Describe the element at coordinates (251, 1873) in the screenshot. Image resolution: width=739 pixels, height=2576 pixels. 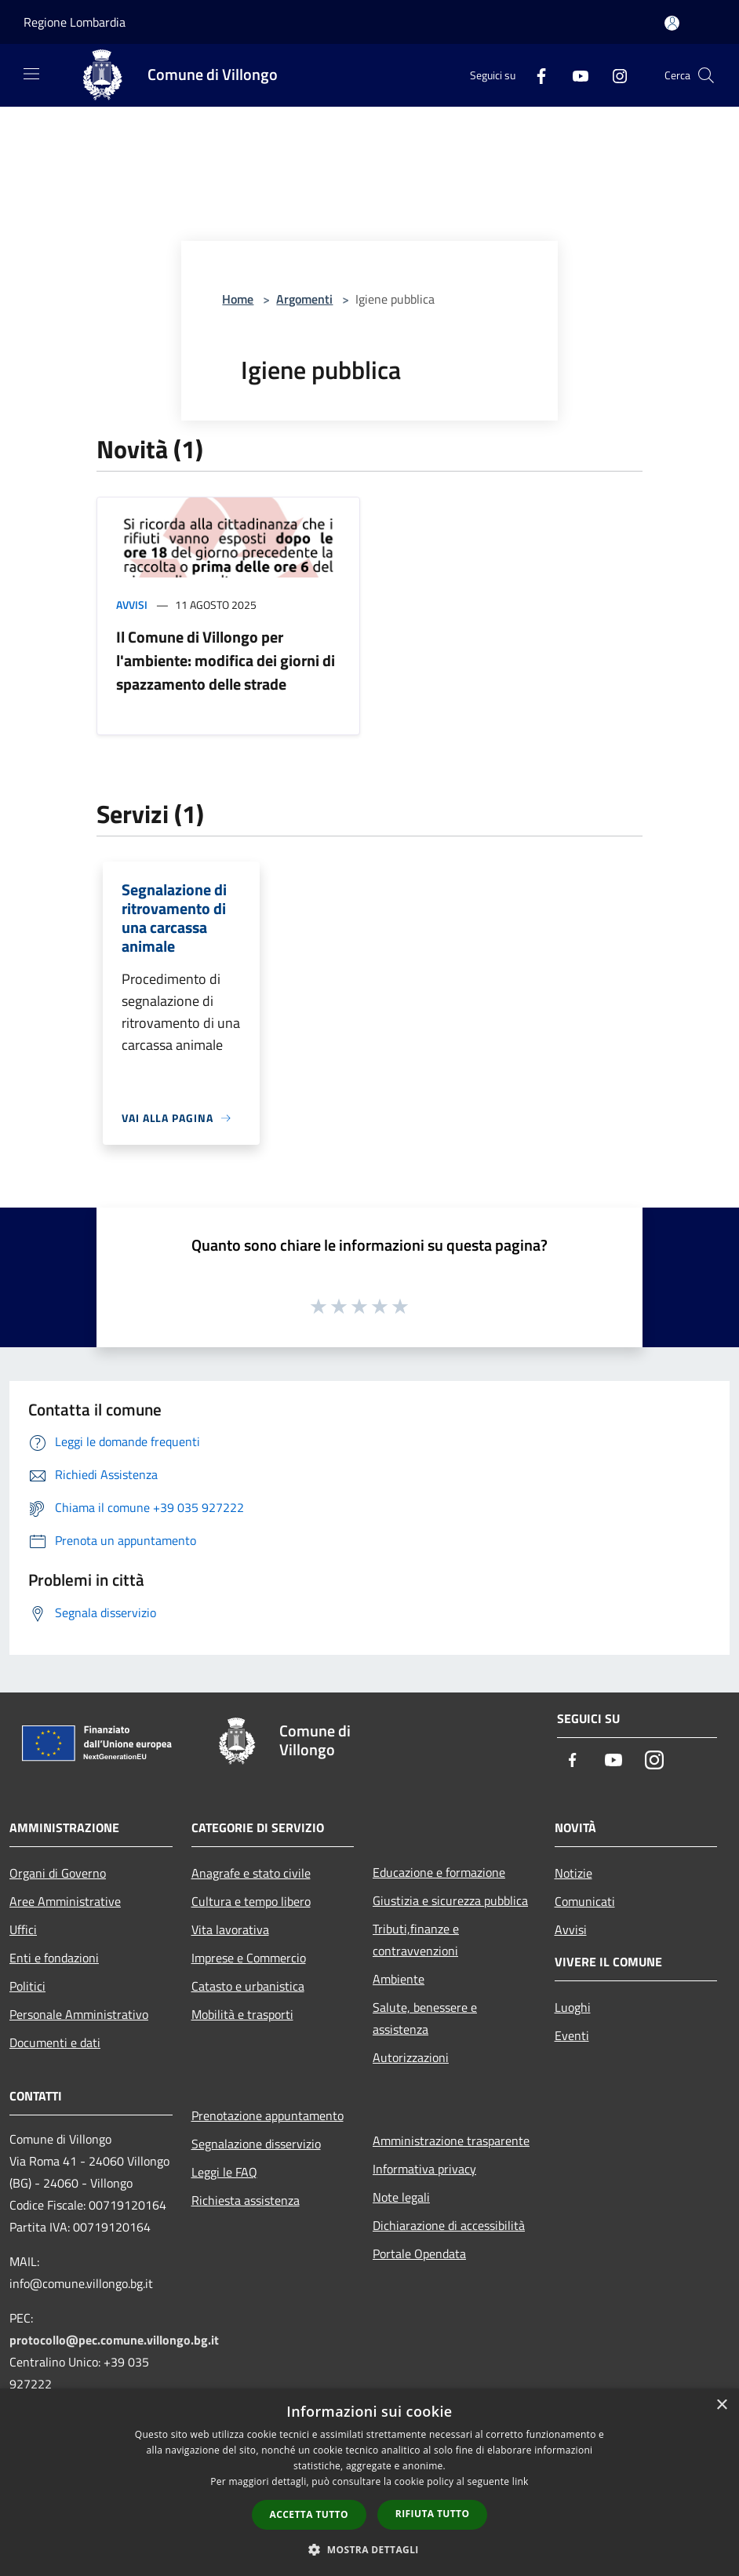
I see `Anagrafe e stato civile` at that location.